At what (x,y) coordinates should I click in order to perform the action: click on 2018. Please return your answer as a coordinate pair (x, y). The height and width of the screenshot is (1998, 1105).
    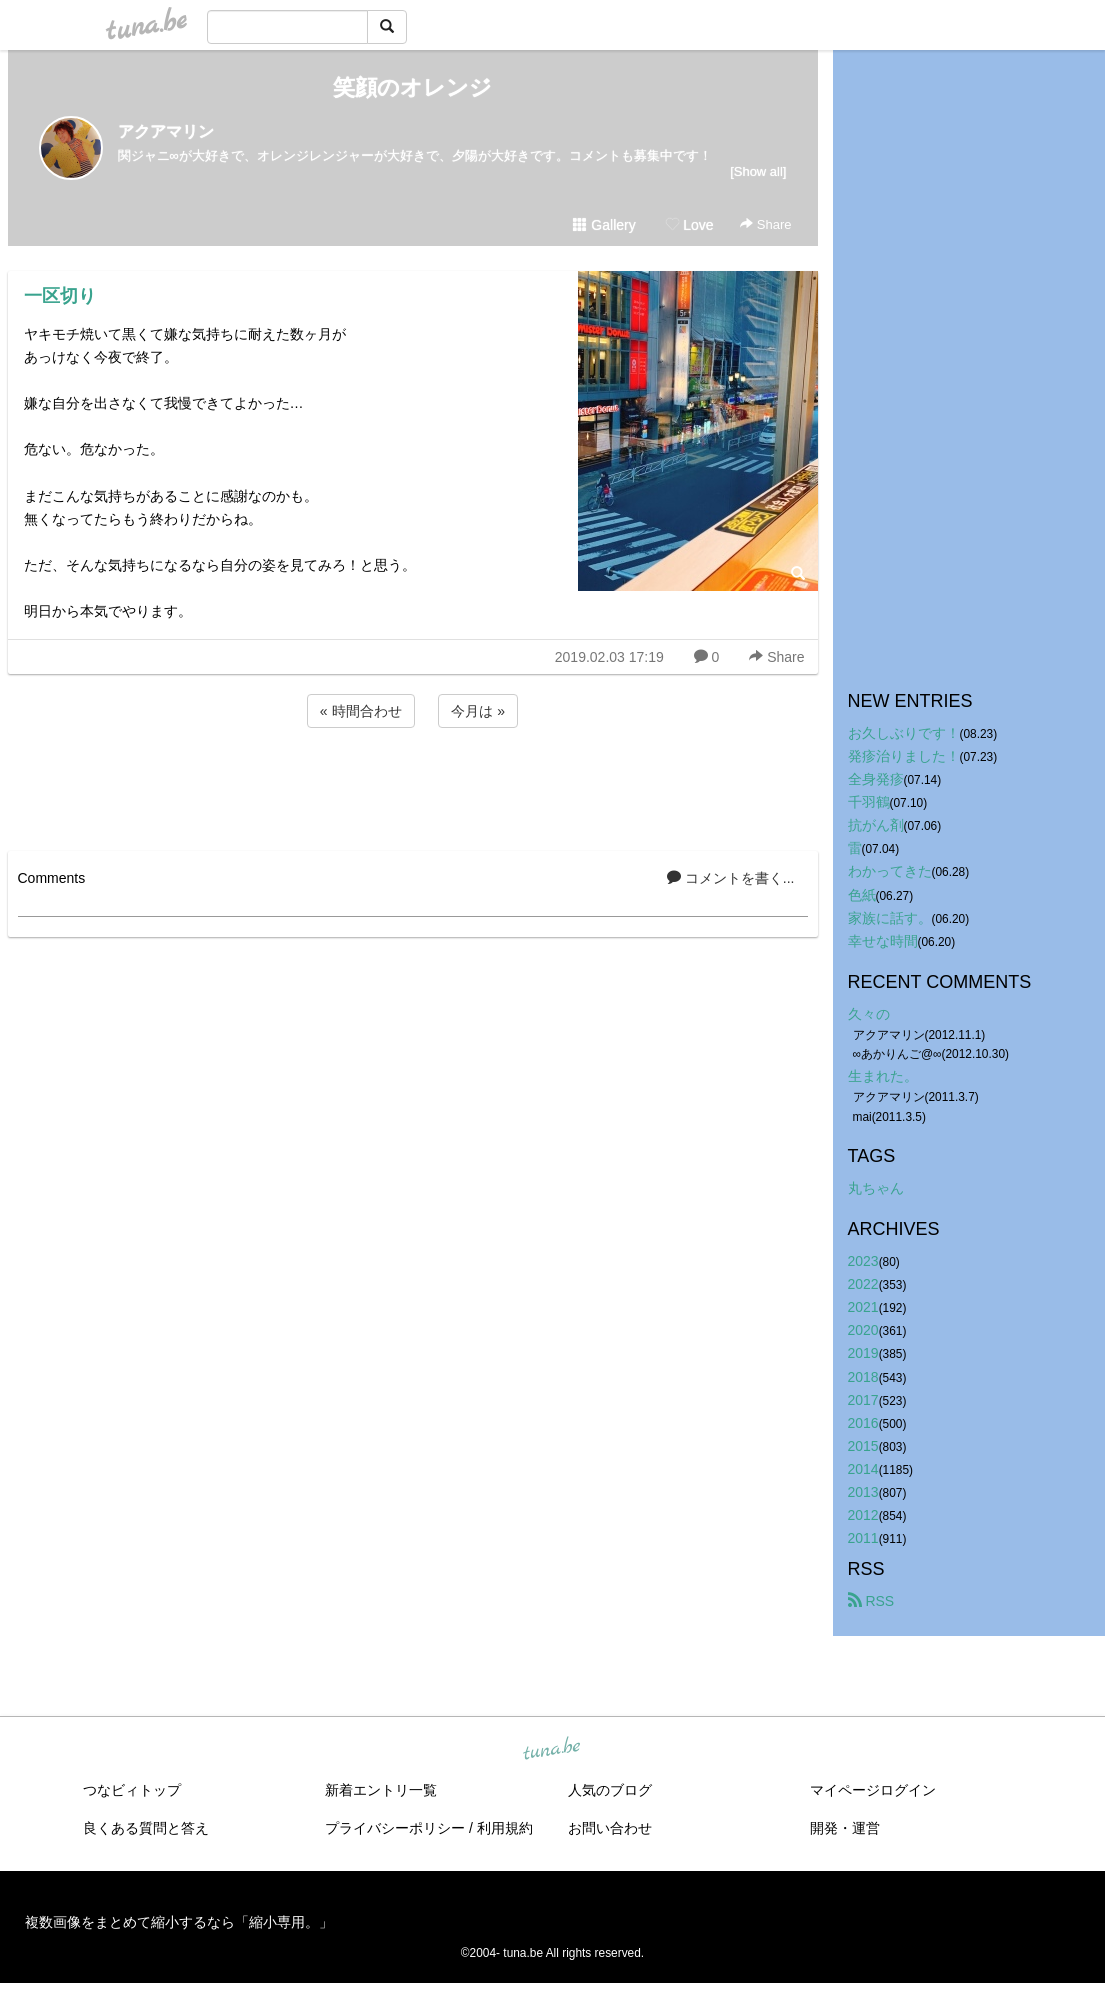
    Looking at the image, I should click on (863, 1377).